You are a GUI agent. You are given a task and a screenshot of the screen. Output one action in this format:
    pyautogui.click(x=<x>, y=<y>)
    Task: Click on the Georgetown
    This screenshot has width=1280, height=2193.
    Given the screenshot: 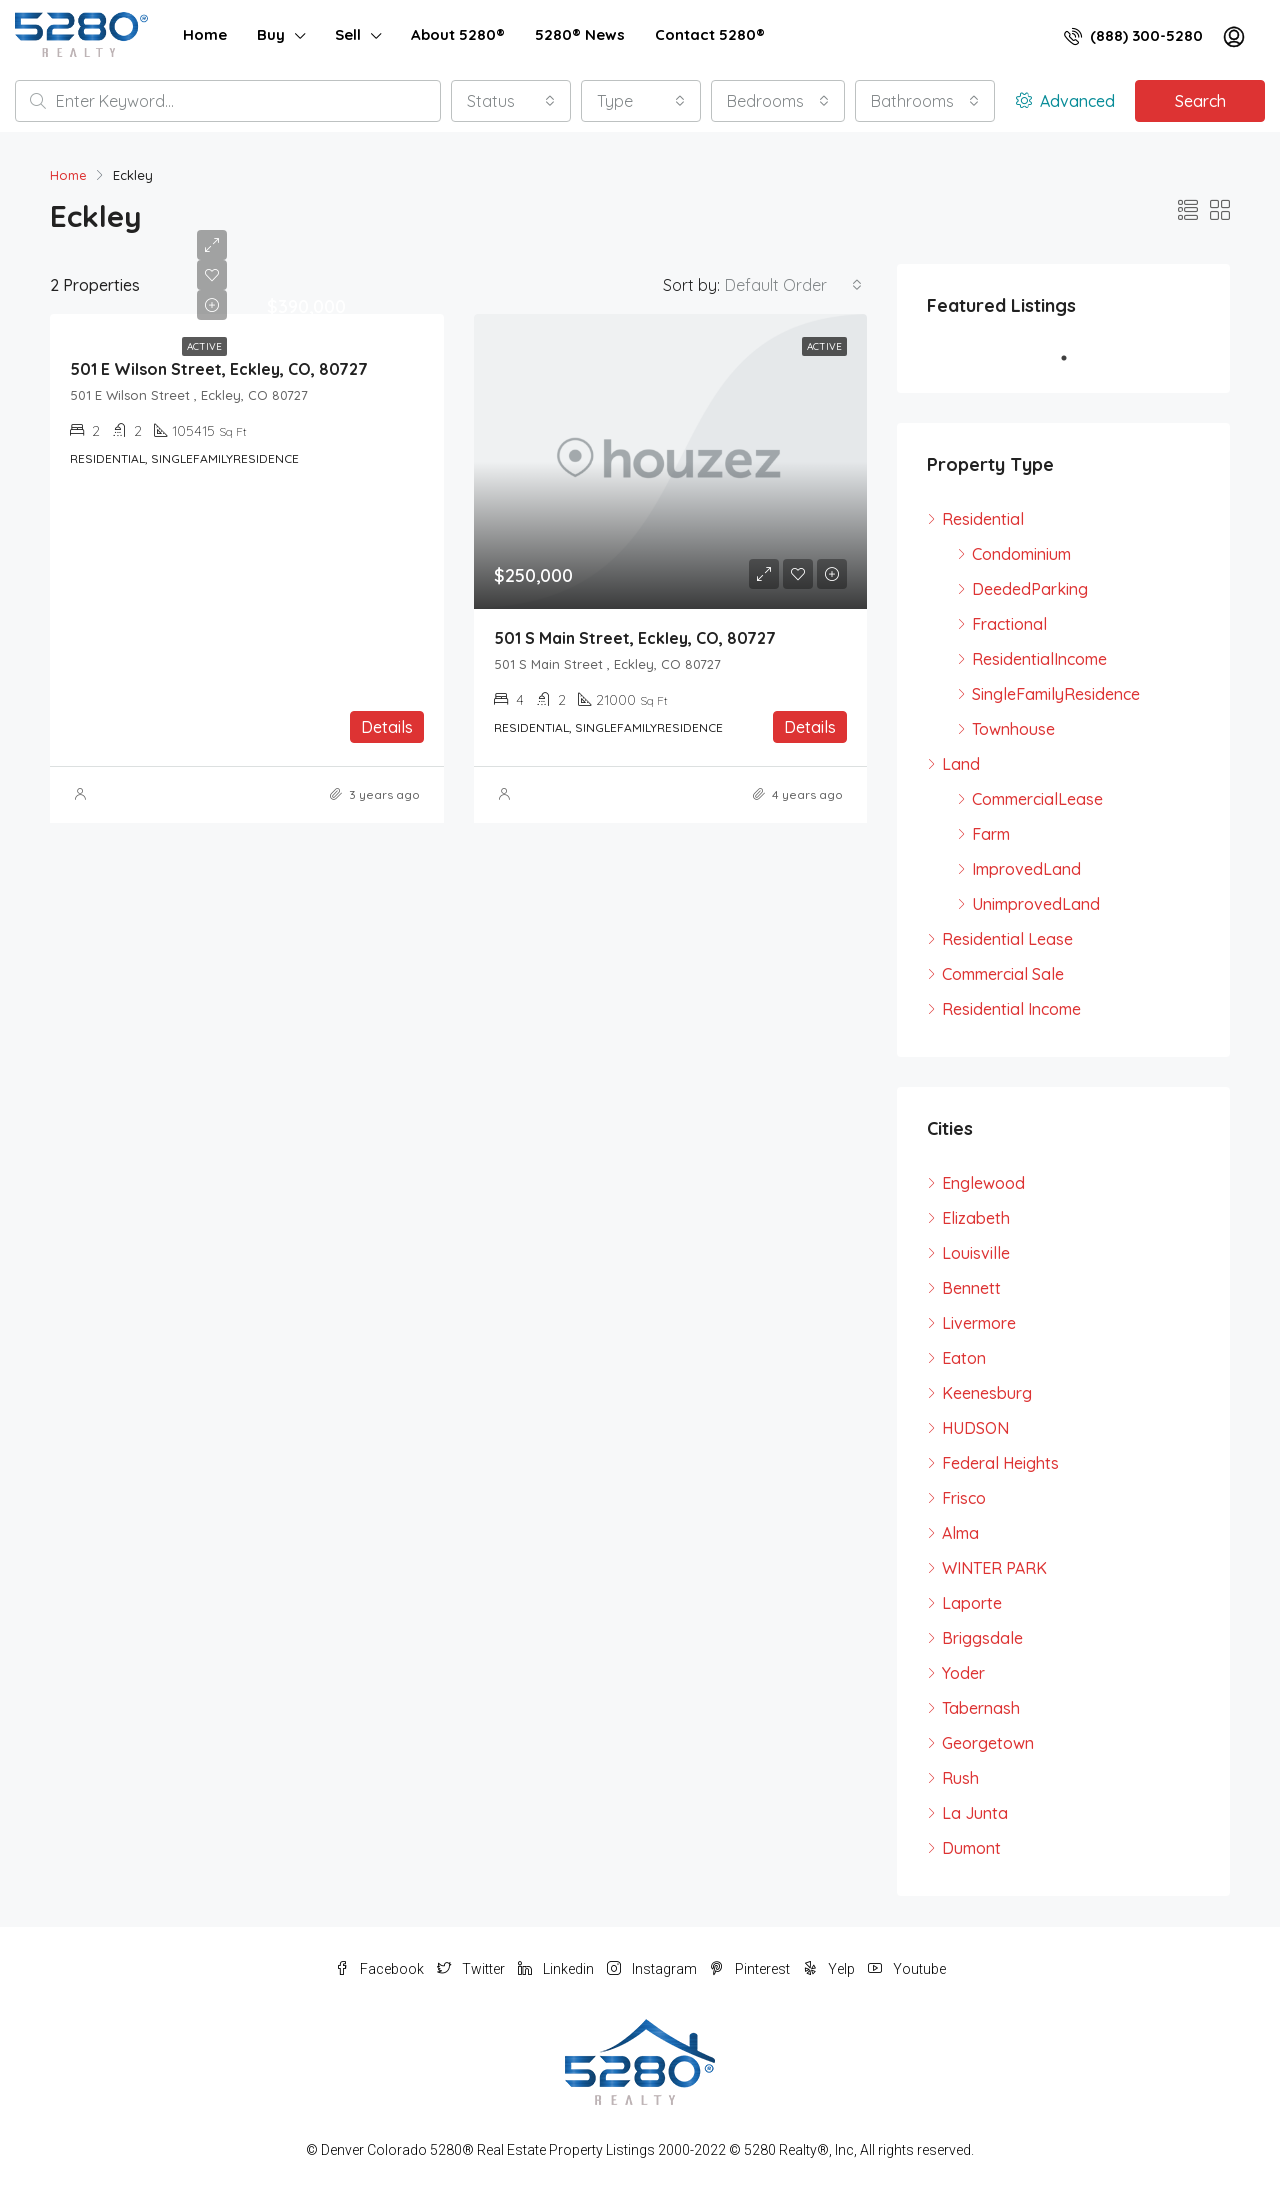 What is the action you would take?
    pyautogui.click(x=988, y=1743)
    